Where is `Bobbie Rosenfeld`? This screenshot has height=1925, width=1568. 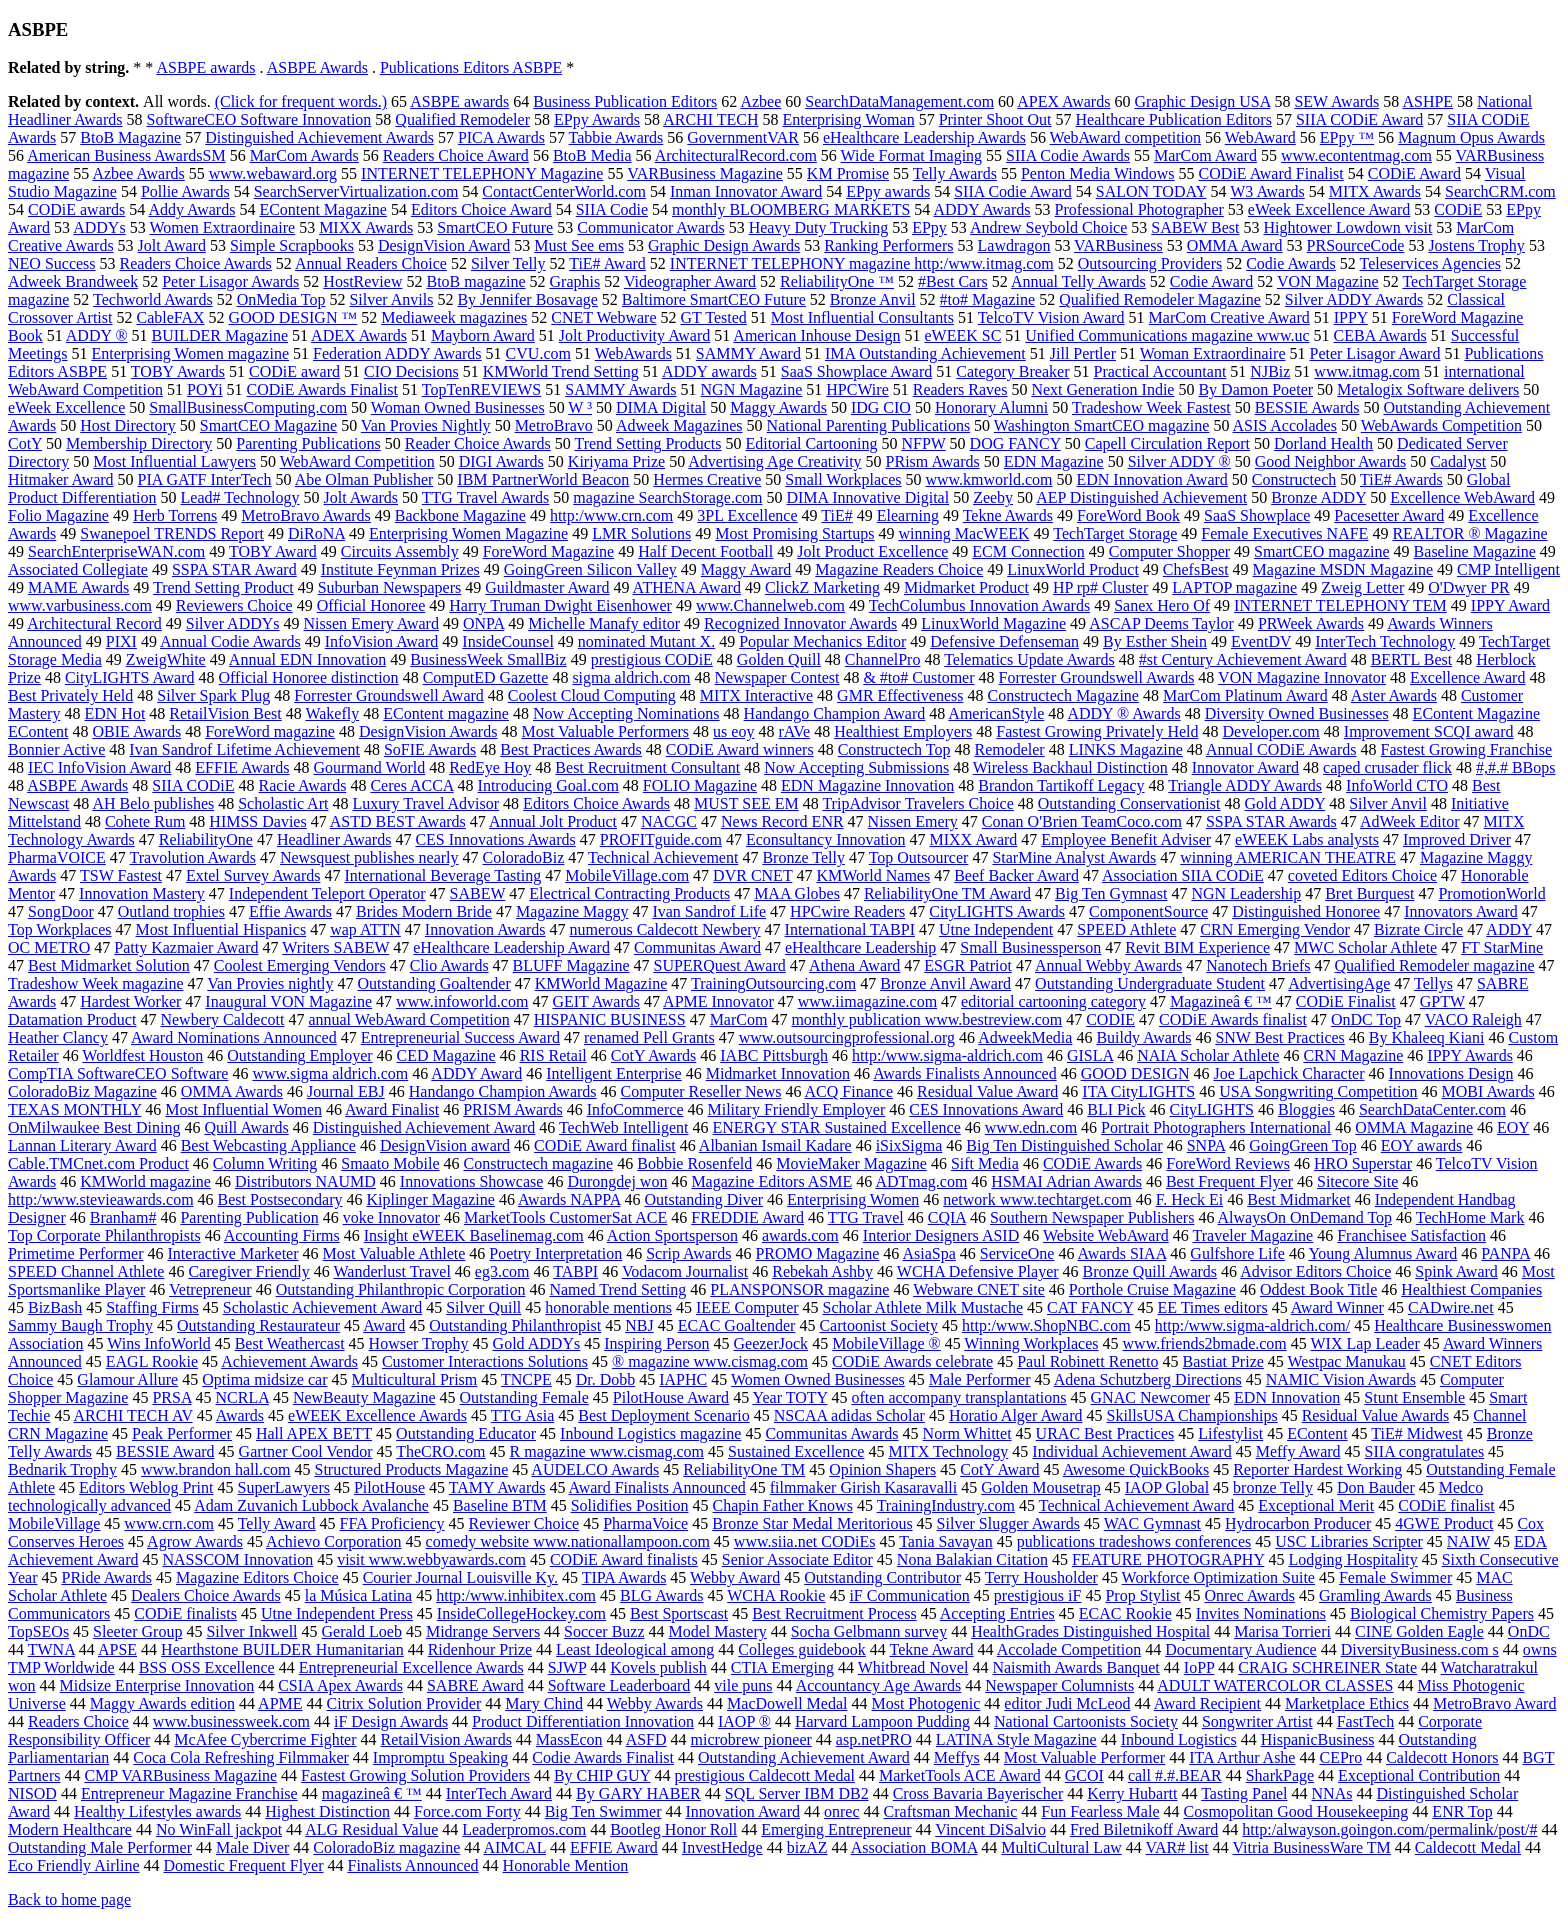
Bobbie Rosenfeld is located at coordinates (694, 1163).